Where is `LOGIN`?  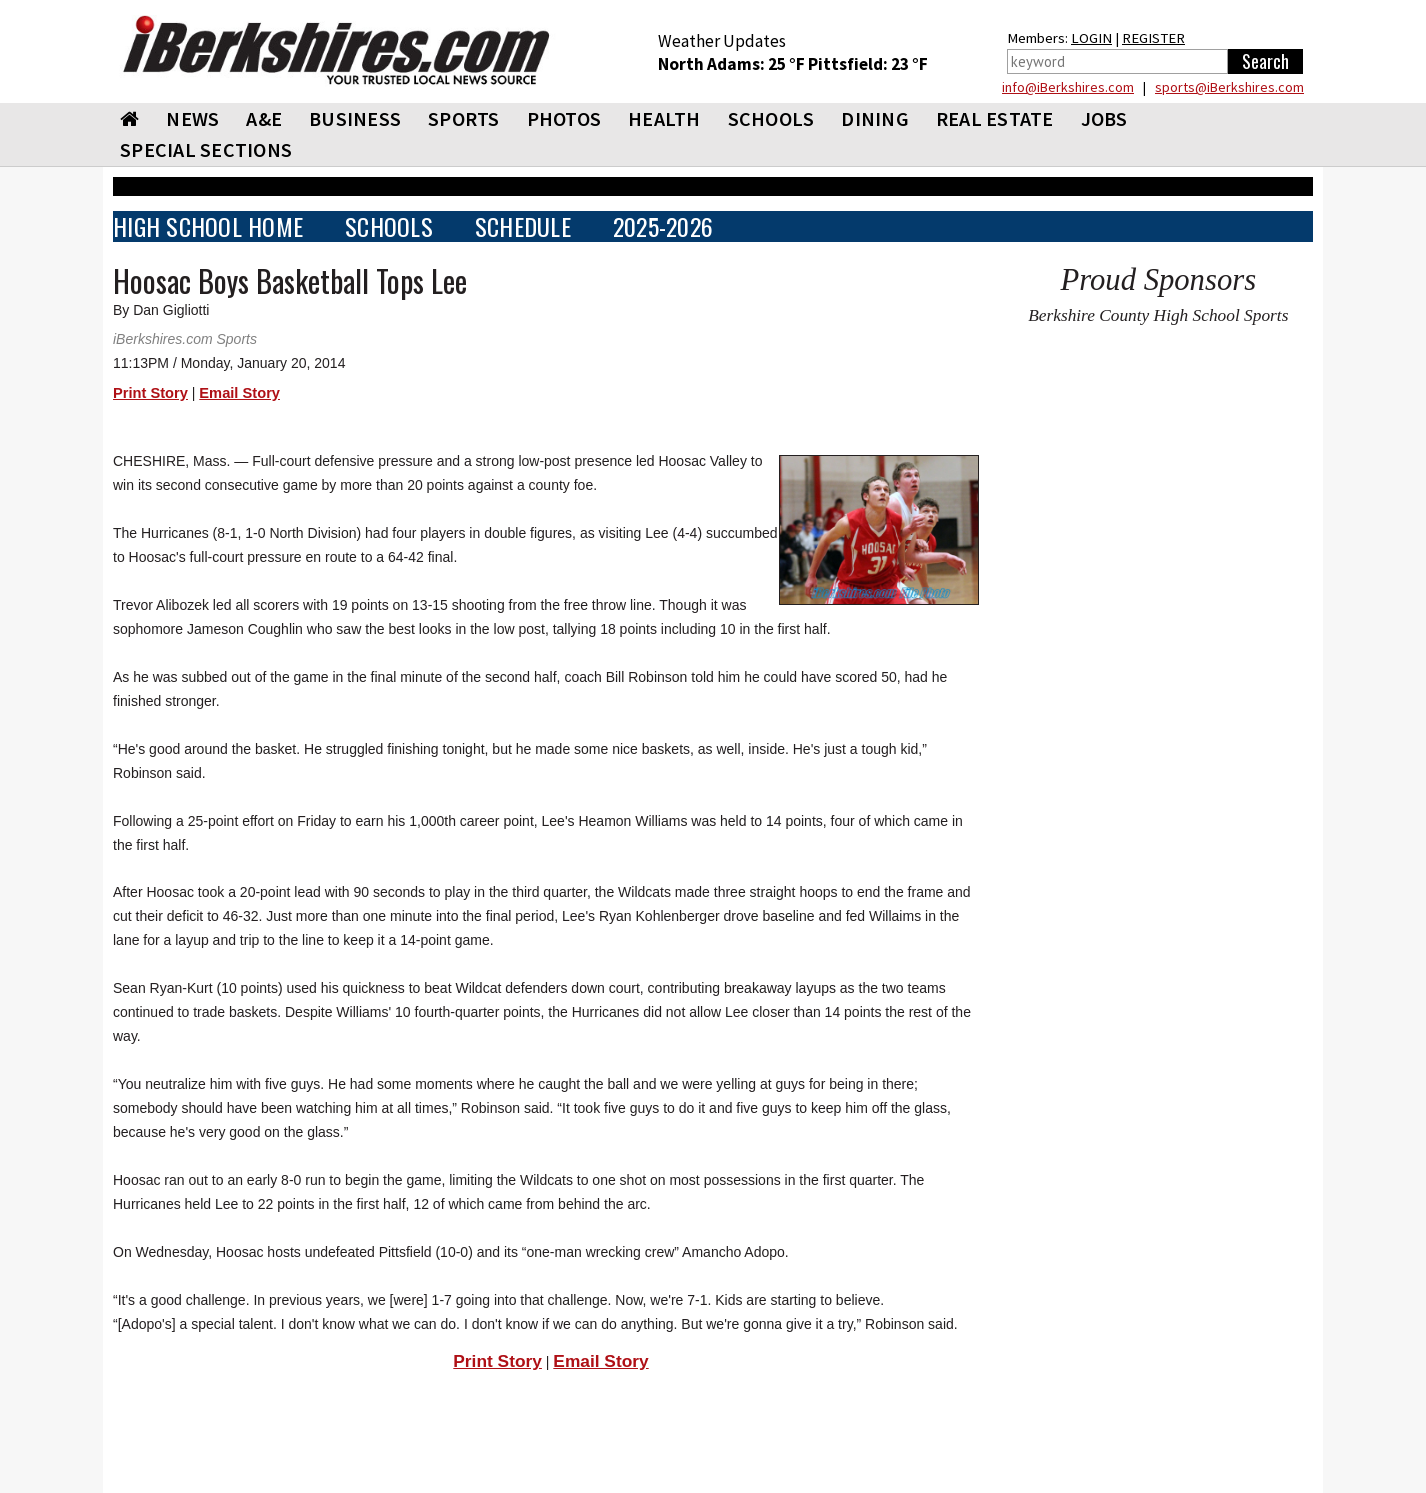
LOGIN is located at coordinates (1091, 38).